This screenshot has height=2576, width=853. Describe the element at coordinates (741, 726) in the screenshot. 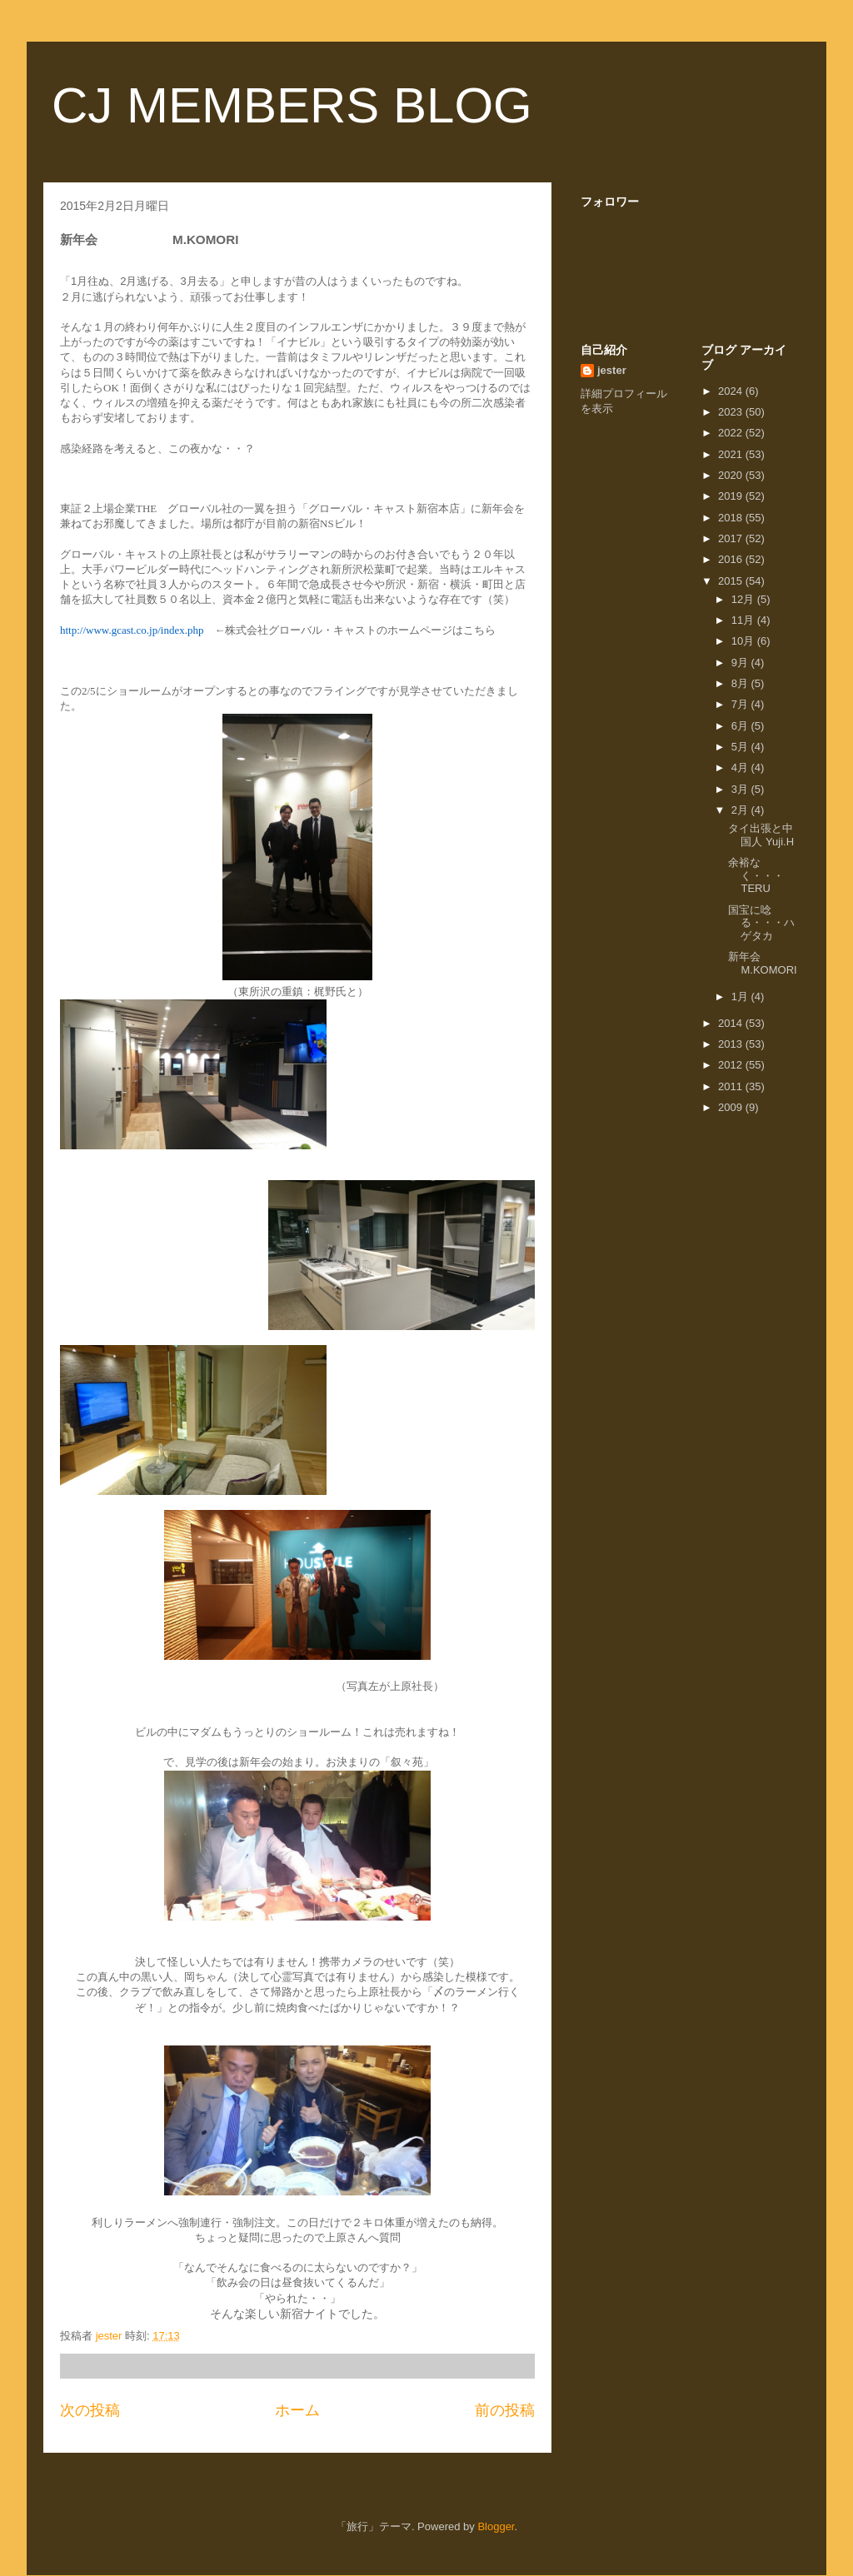

I see `6月` at that location.